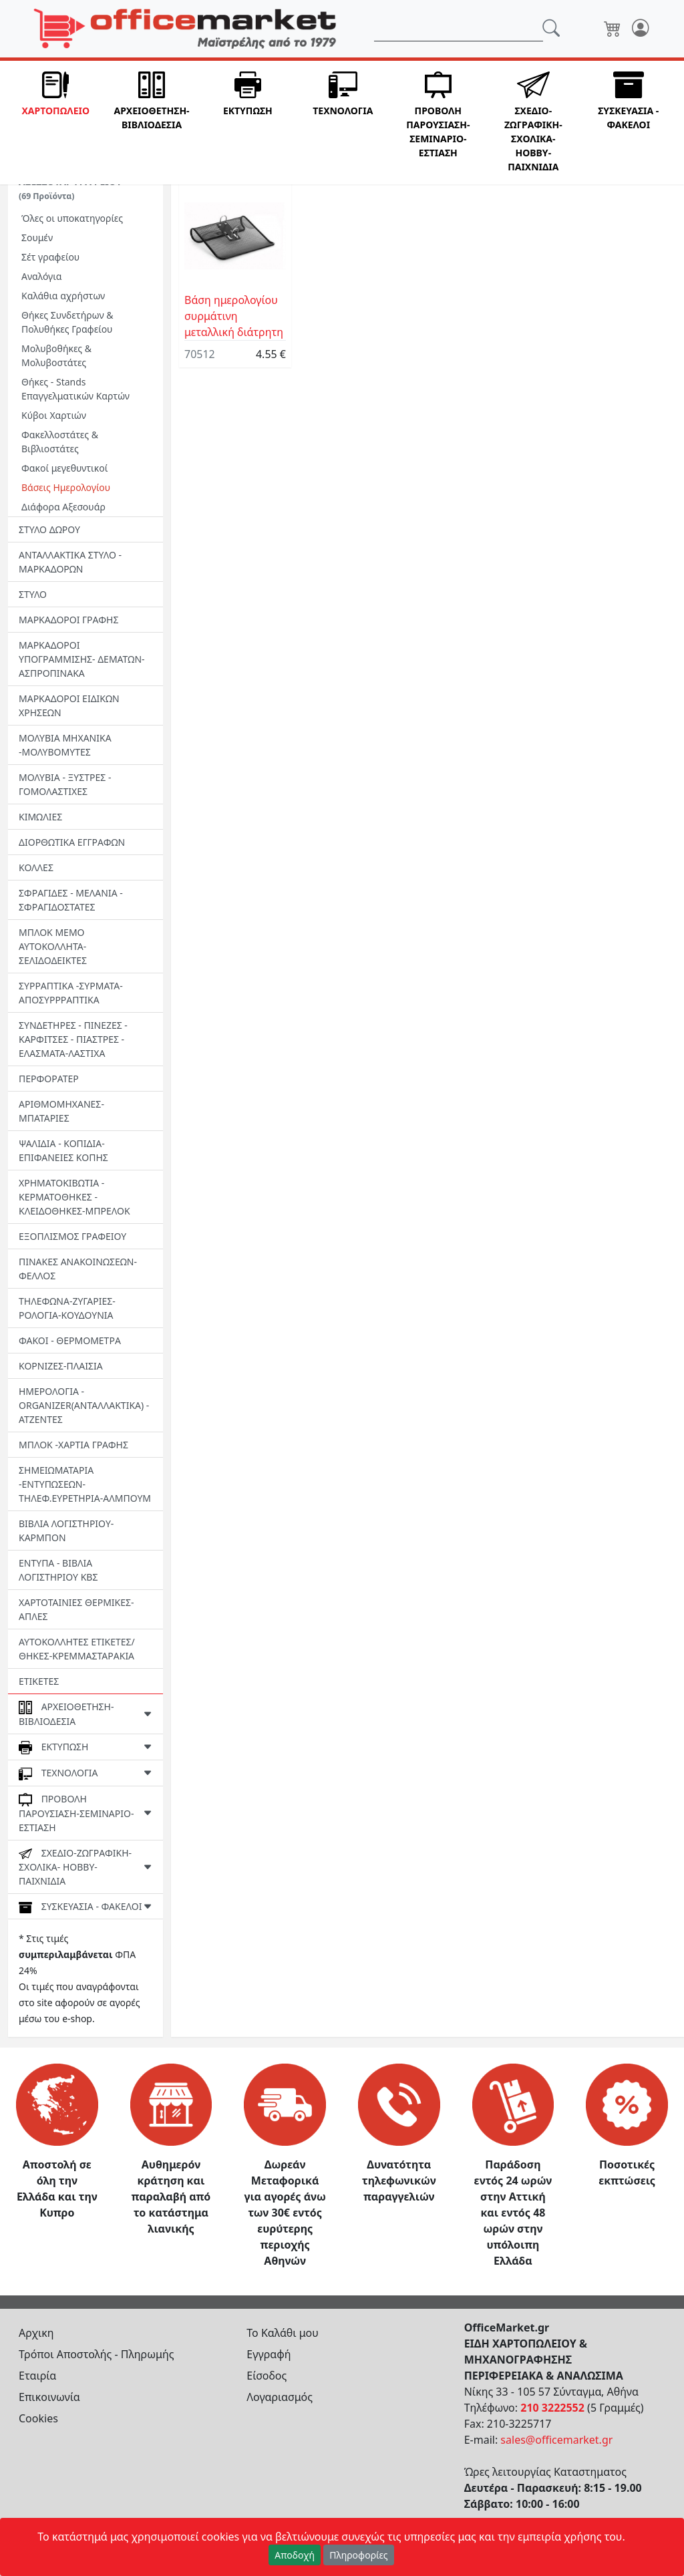 Image resolution: width=684 pixels, height=2576 pixels. I want to click on ΑΝΤΑΛΛΑΚΤΙΚΑ ΣΤΥΛΟ - ΜΑΡΚΑΔΟΡΩΝ, so click(70, 561).